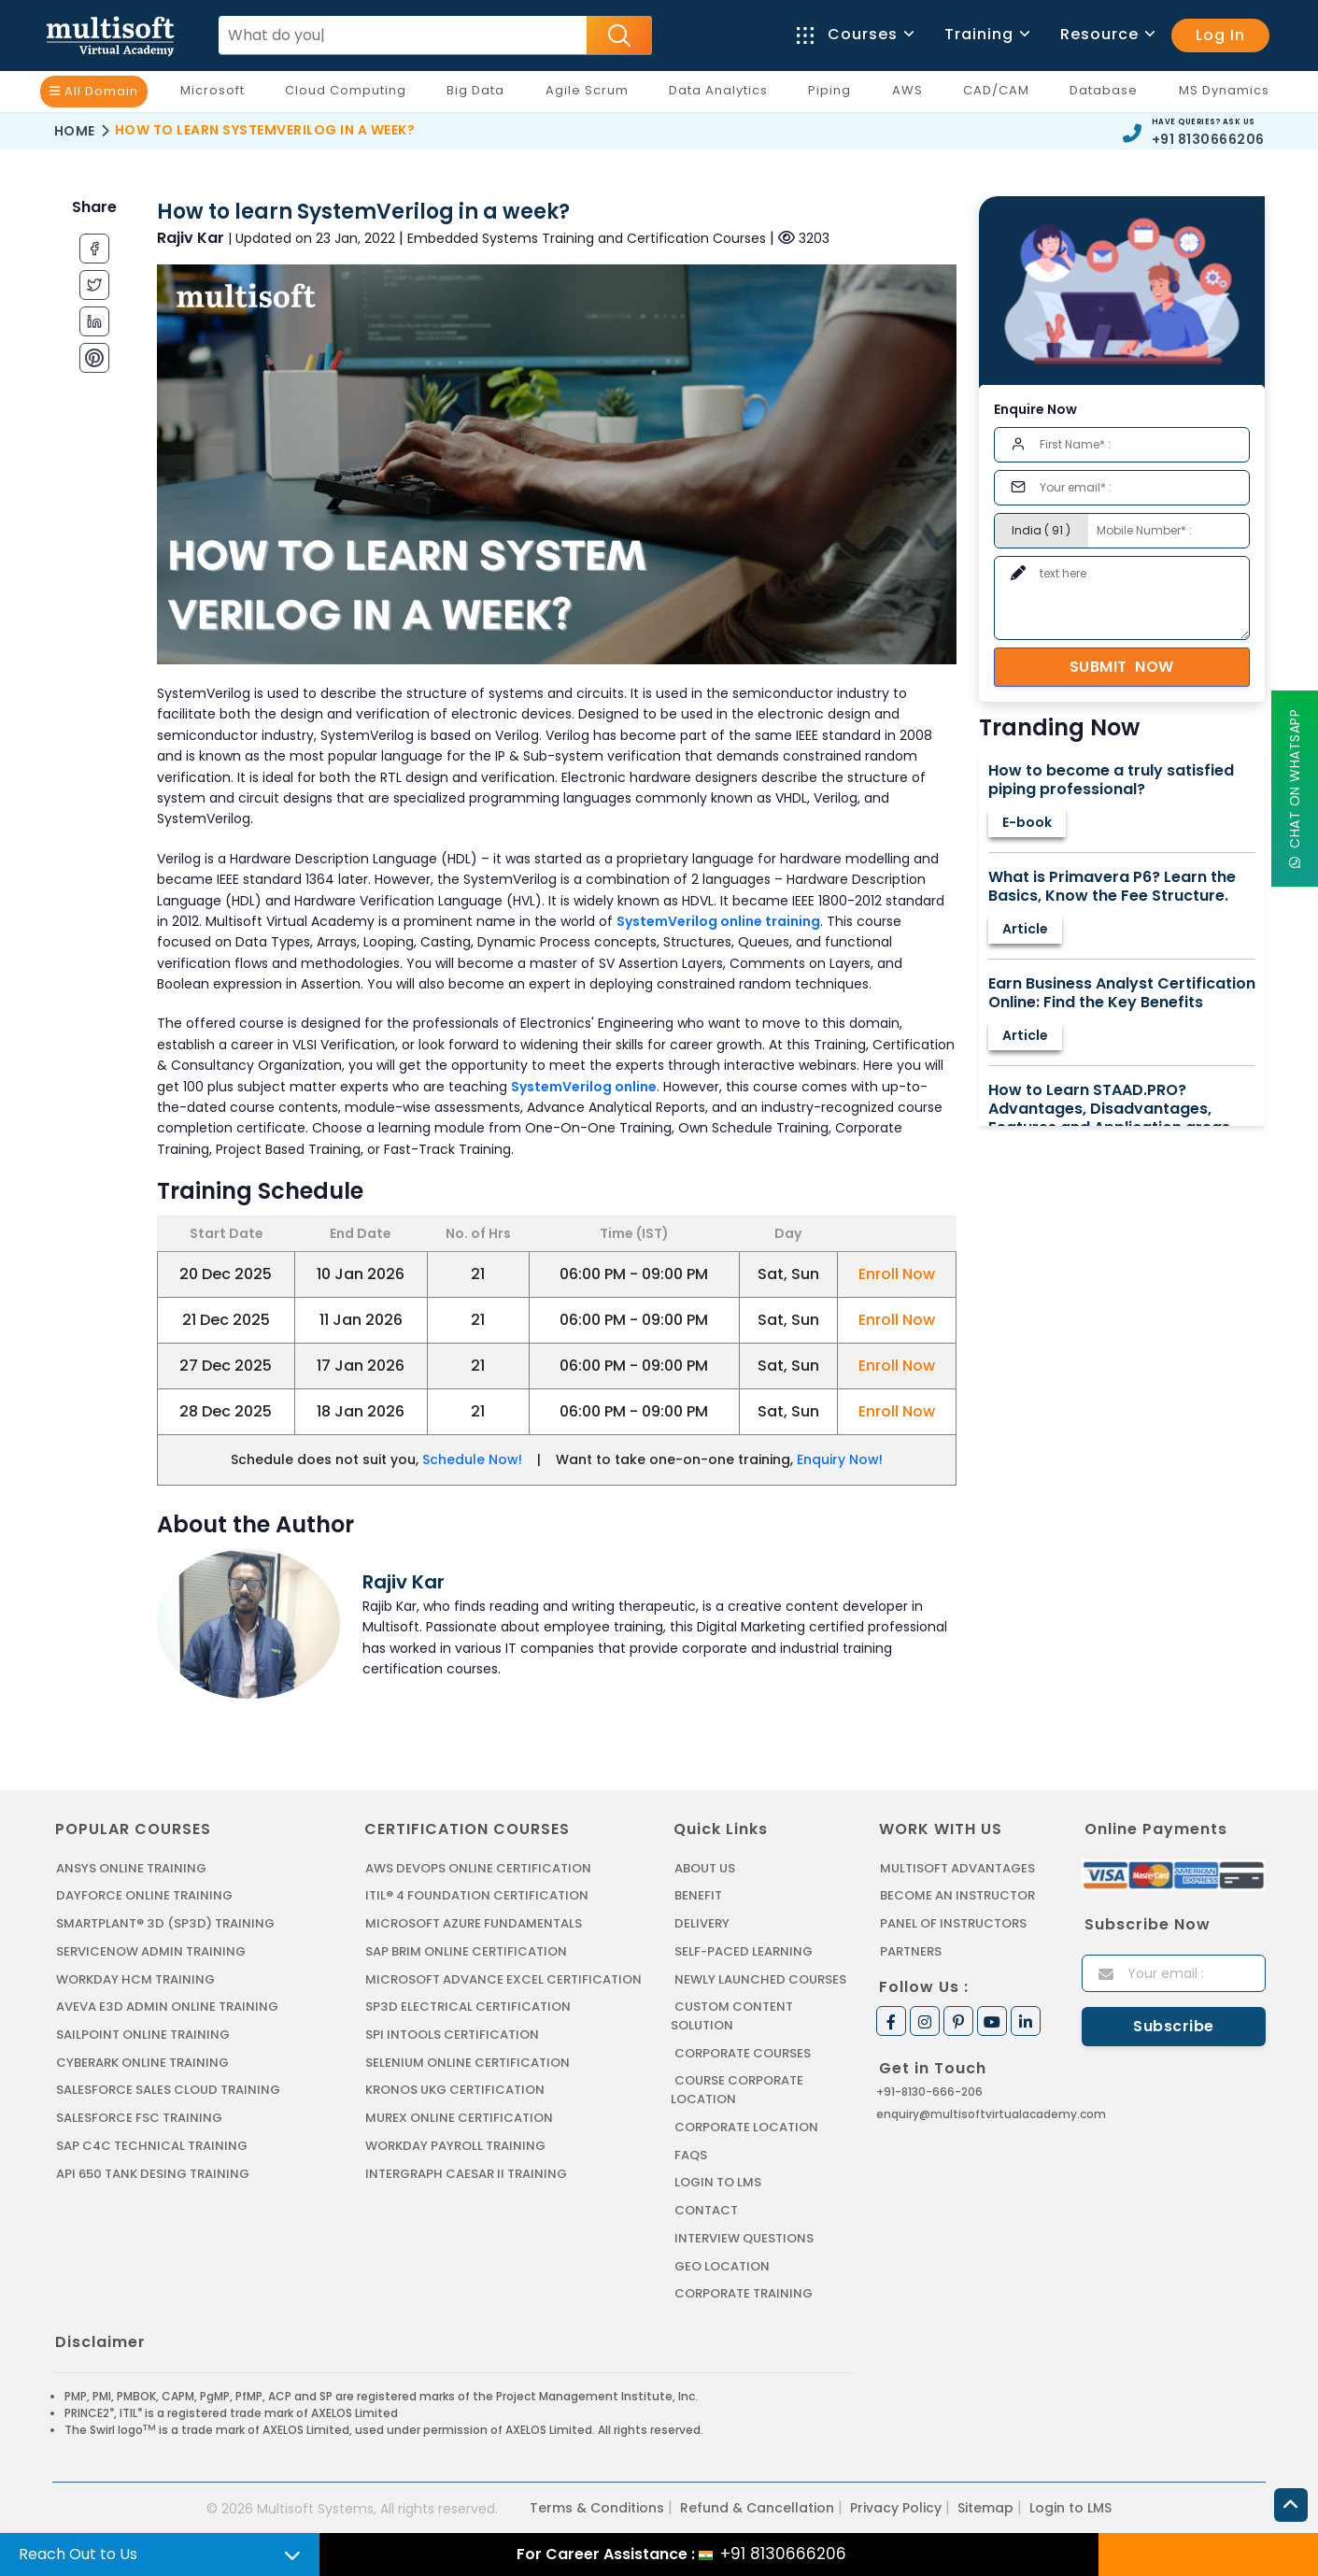 The image size is (1318, 2576). Describe the element at coordinates (1208, 139) in the screenshot. I see `+91 8130666206` at that location.